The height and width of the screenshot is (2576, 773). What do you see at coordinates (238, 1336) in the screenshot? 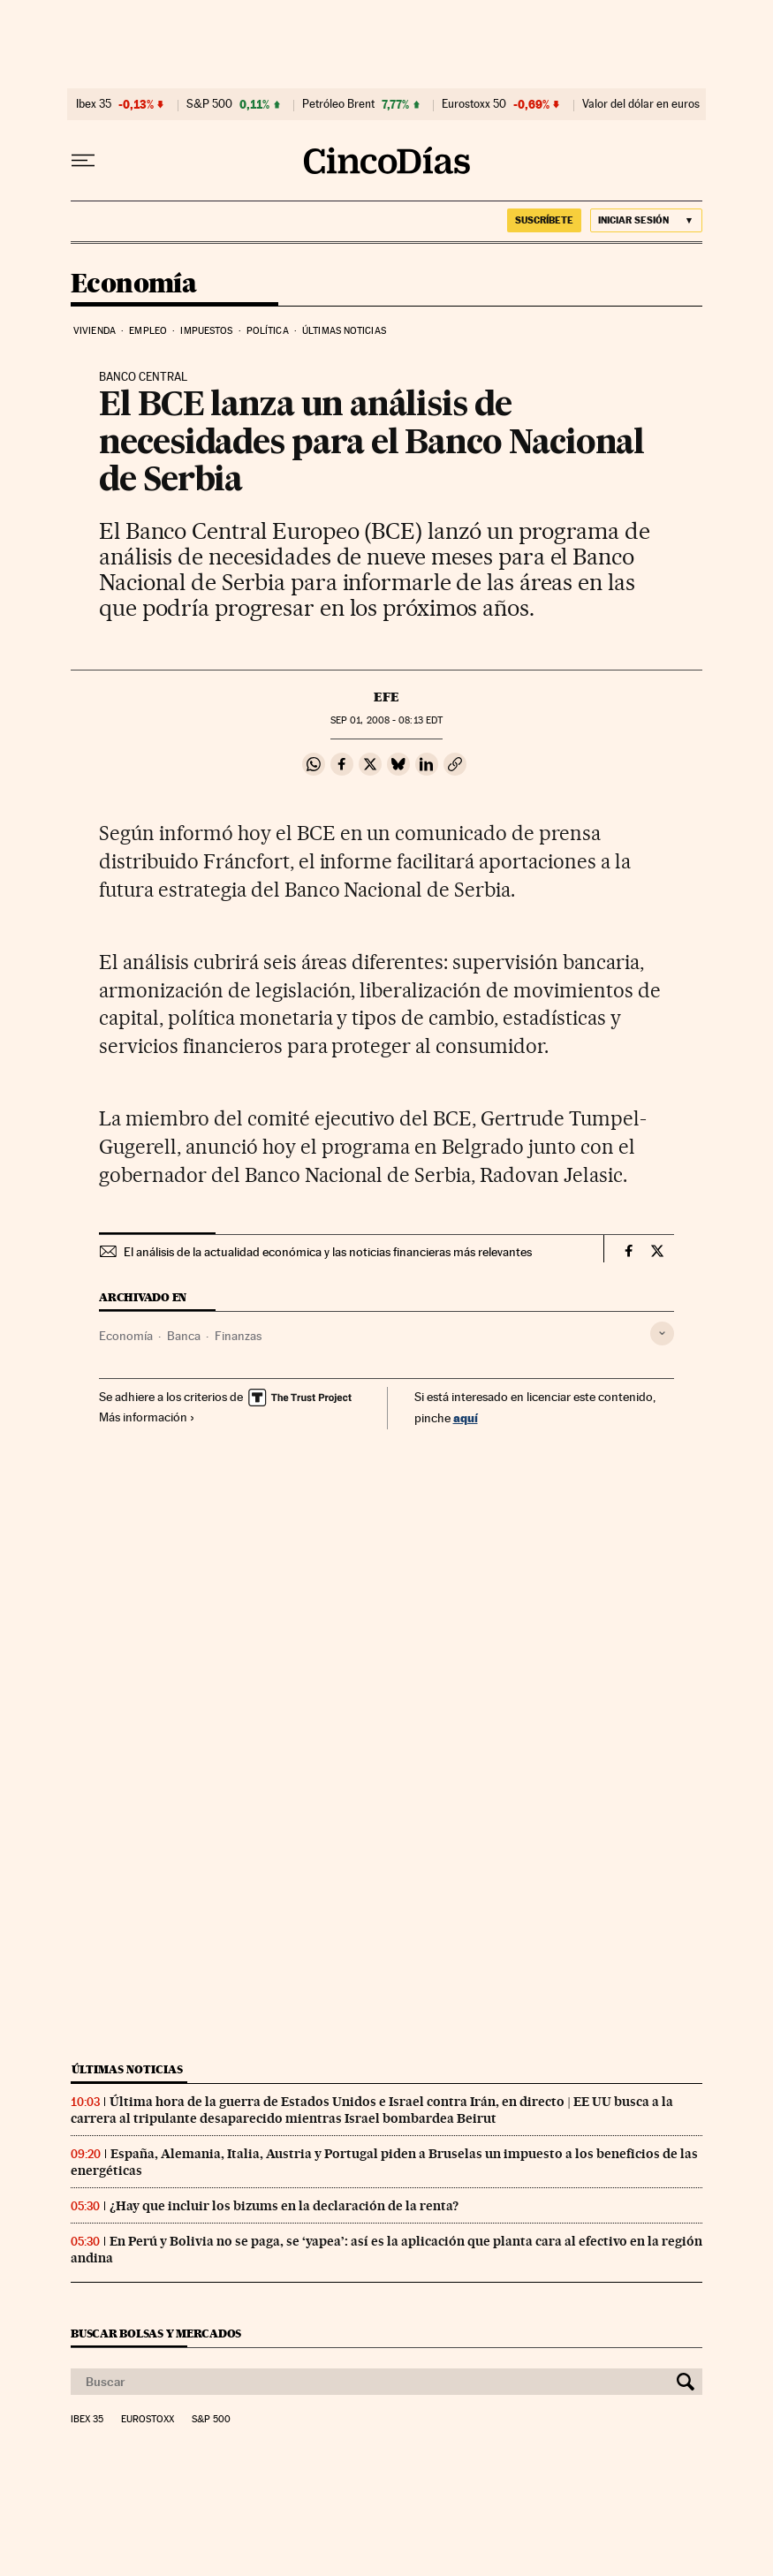
I see `Finanzas` at bounding box center [238, 1336].